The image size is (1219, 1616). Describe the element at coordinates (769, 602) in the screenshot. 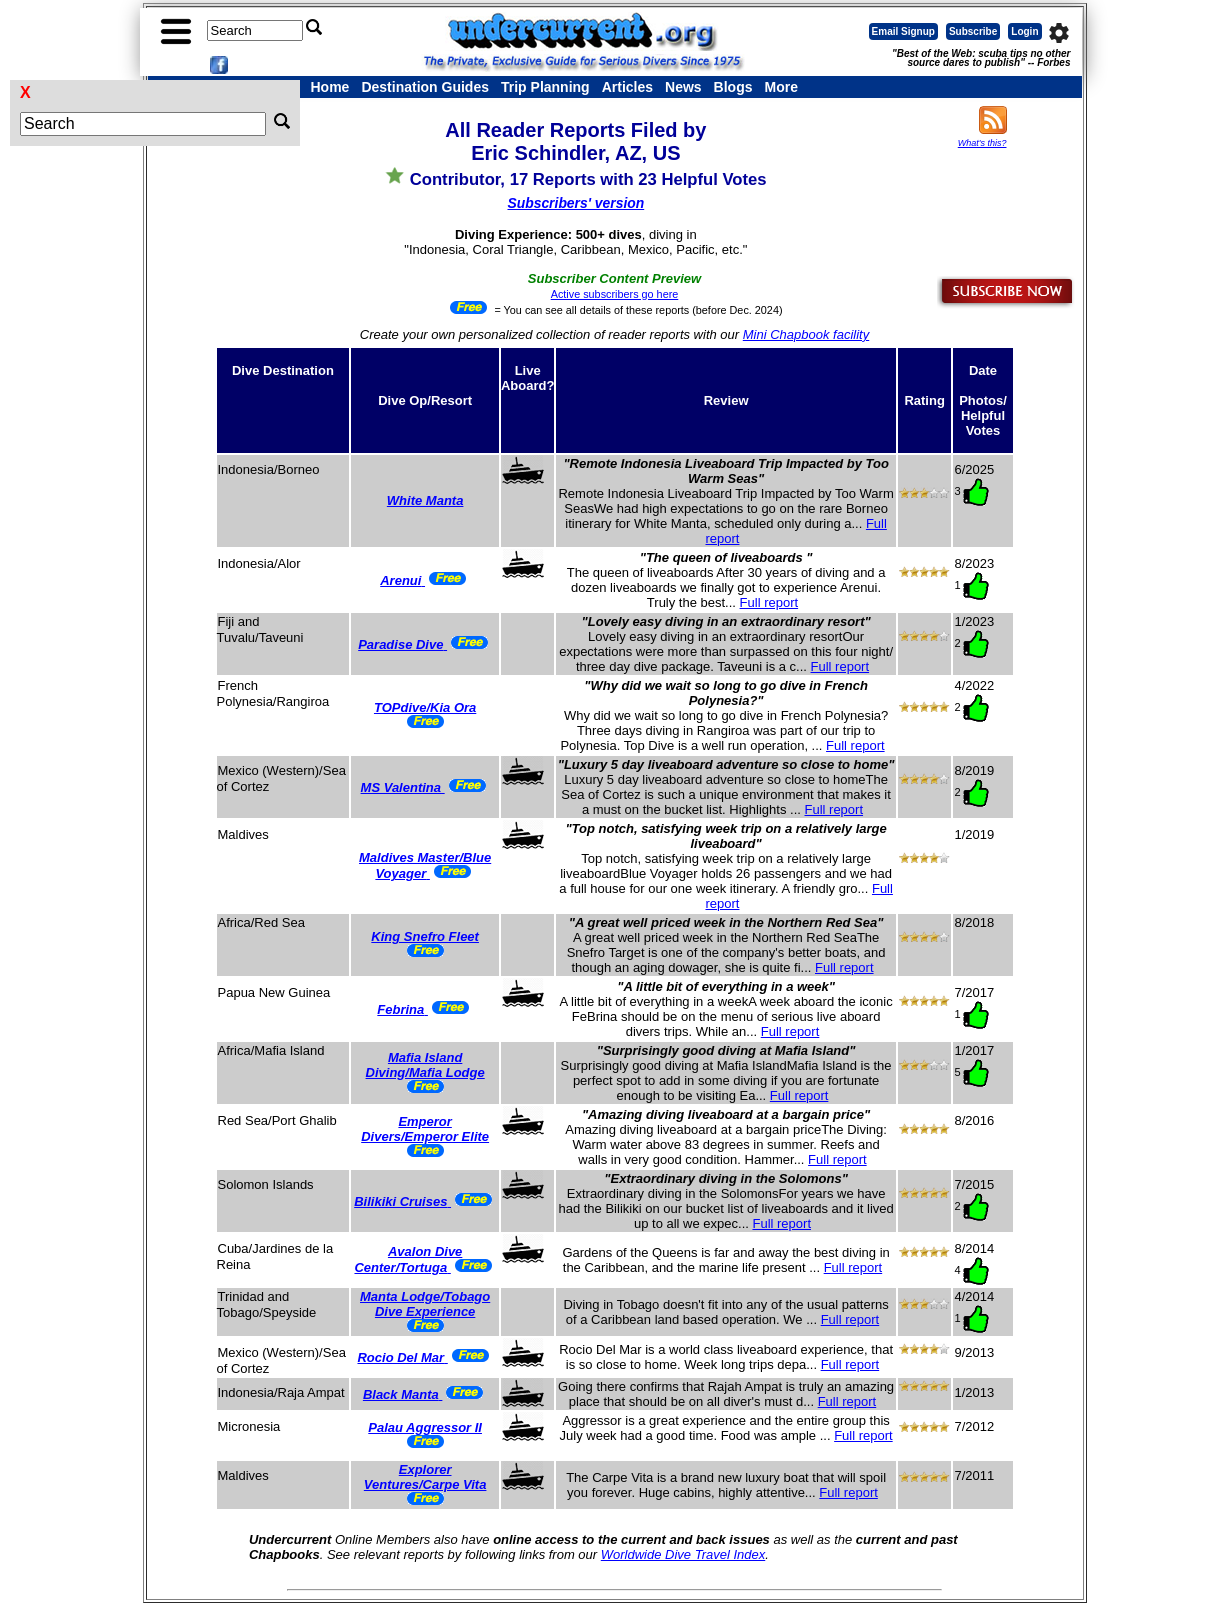

I see `Full report` at that location.